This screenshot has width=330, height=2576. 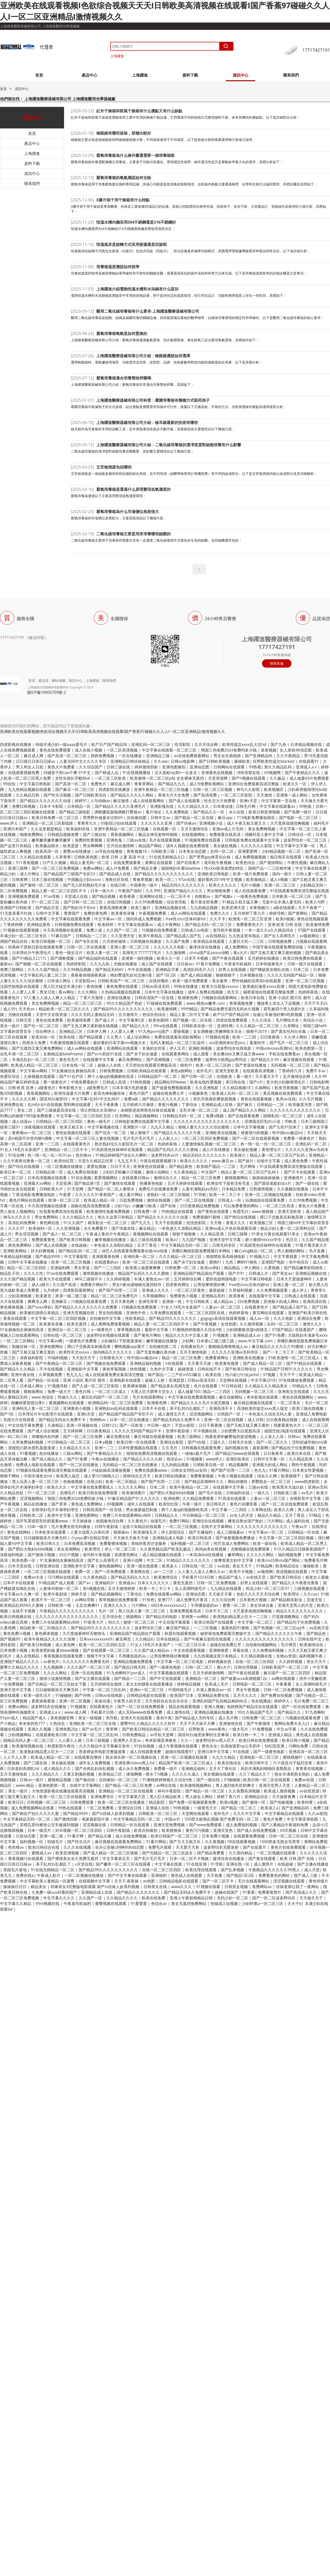 I want to click on 在线中文字幕网站, so click(x=217, y=1526).